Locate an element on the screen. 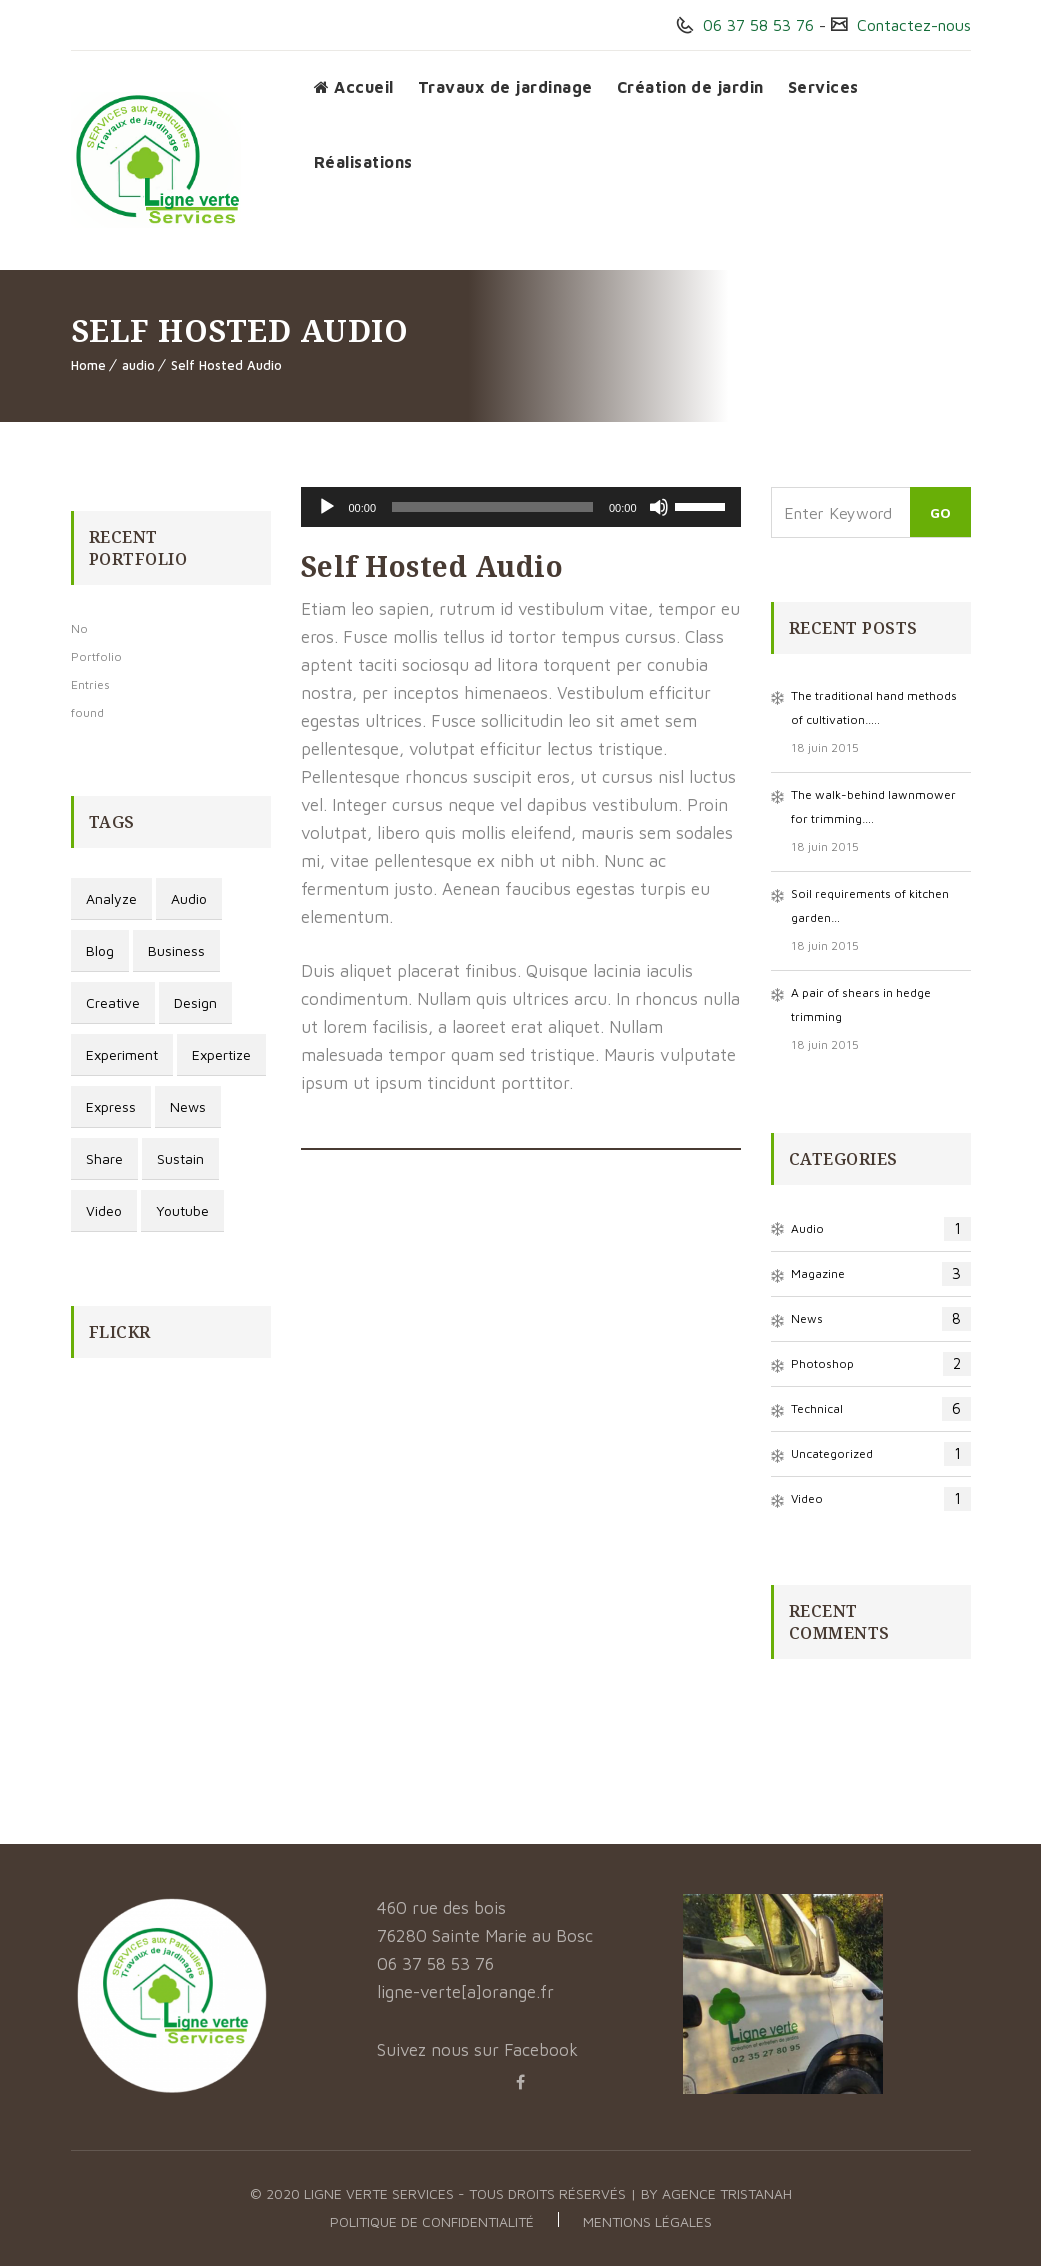  Travaux de jardinage is located at coordinates (505, 87).